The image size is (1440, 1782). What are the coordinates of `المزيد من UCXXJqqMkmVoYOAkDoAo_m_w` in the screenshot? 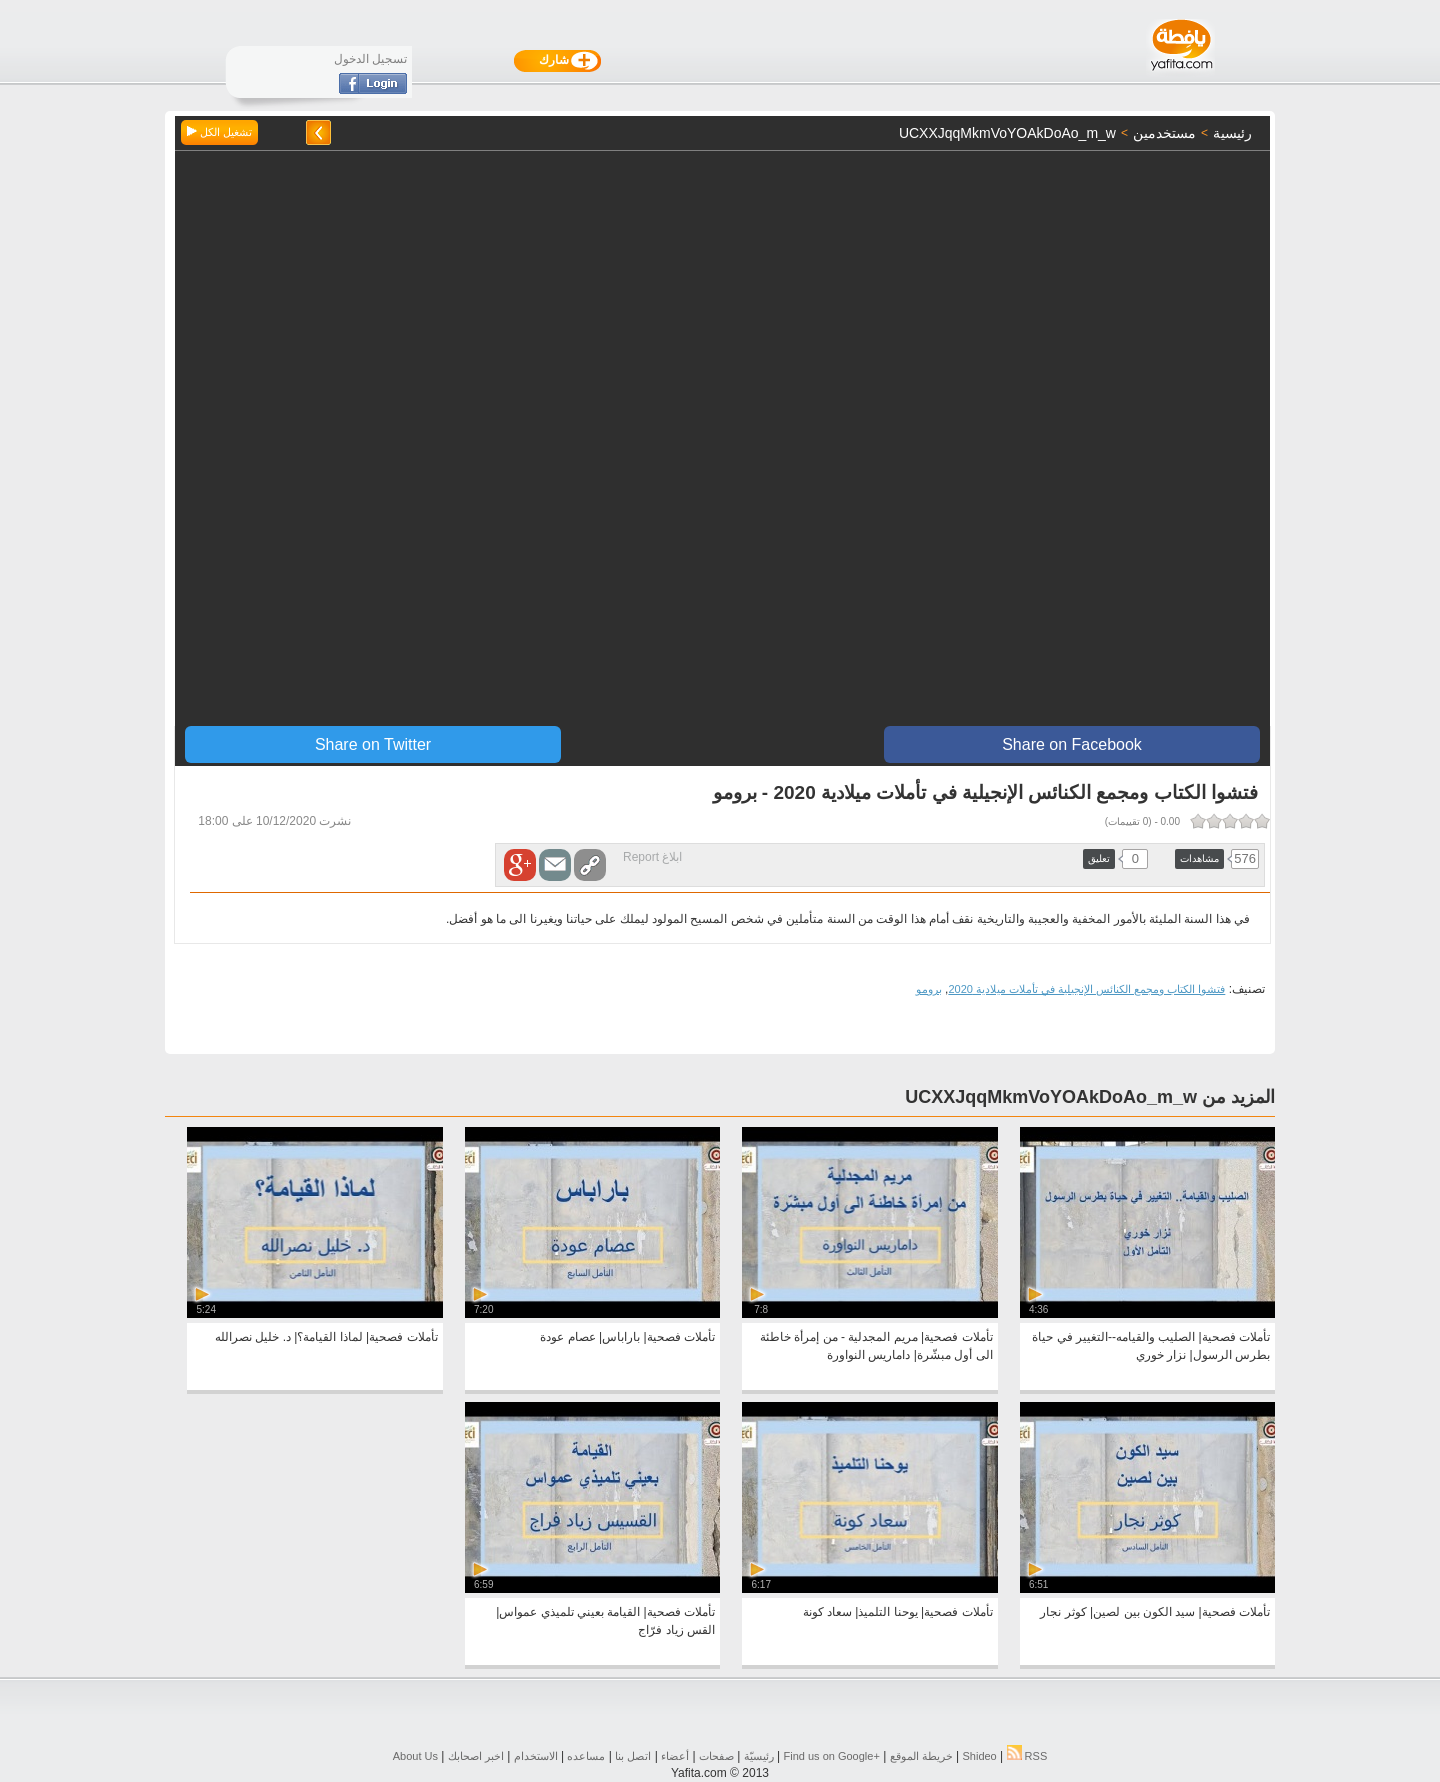 It's located at (1090, 1097).